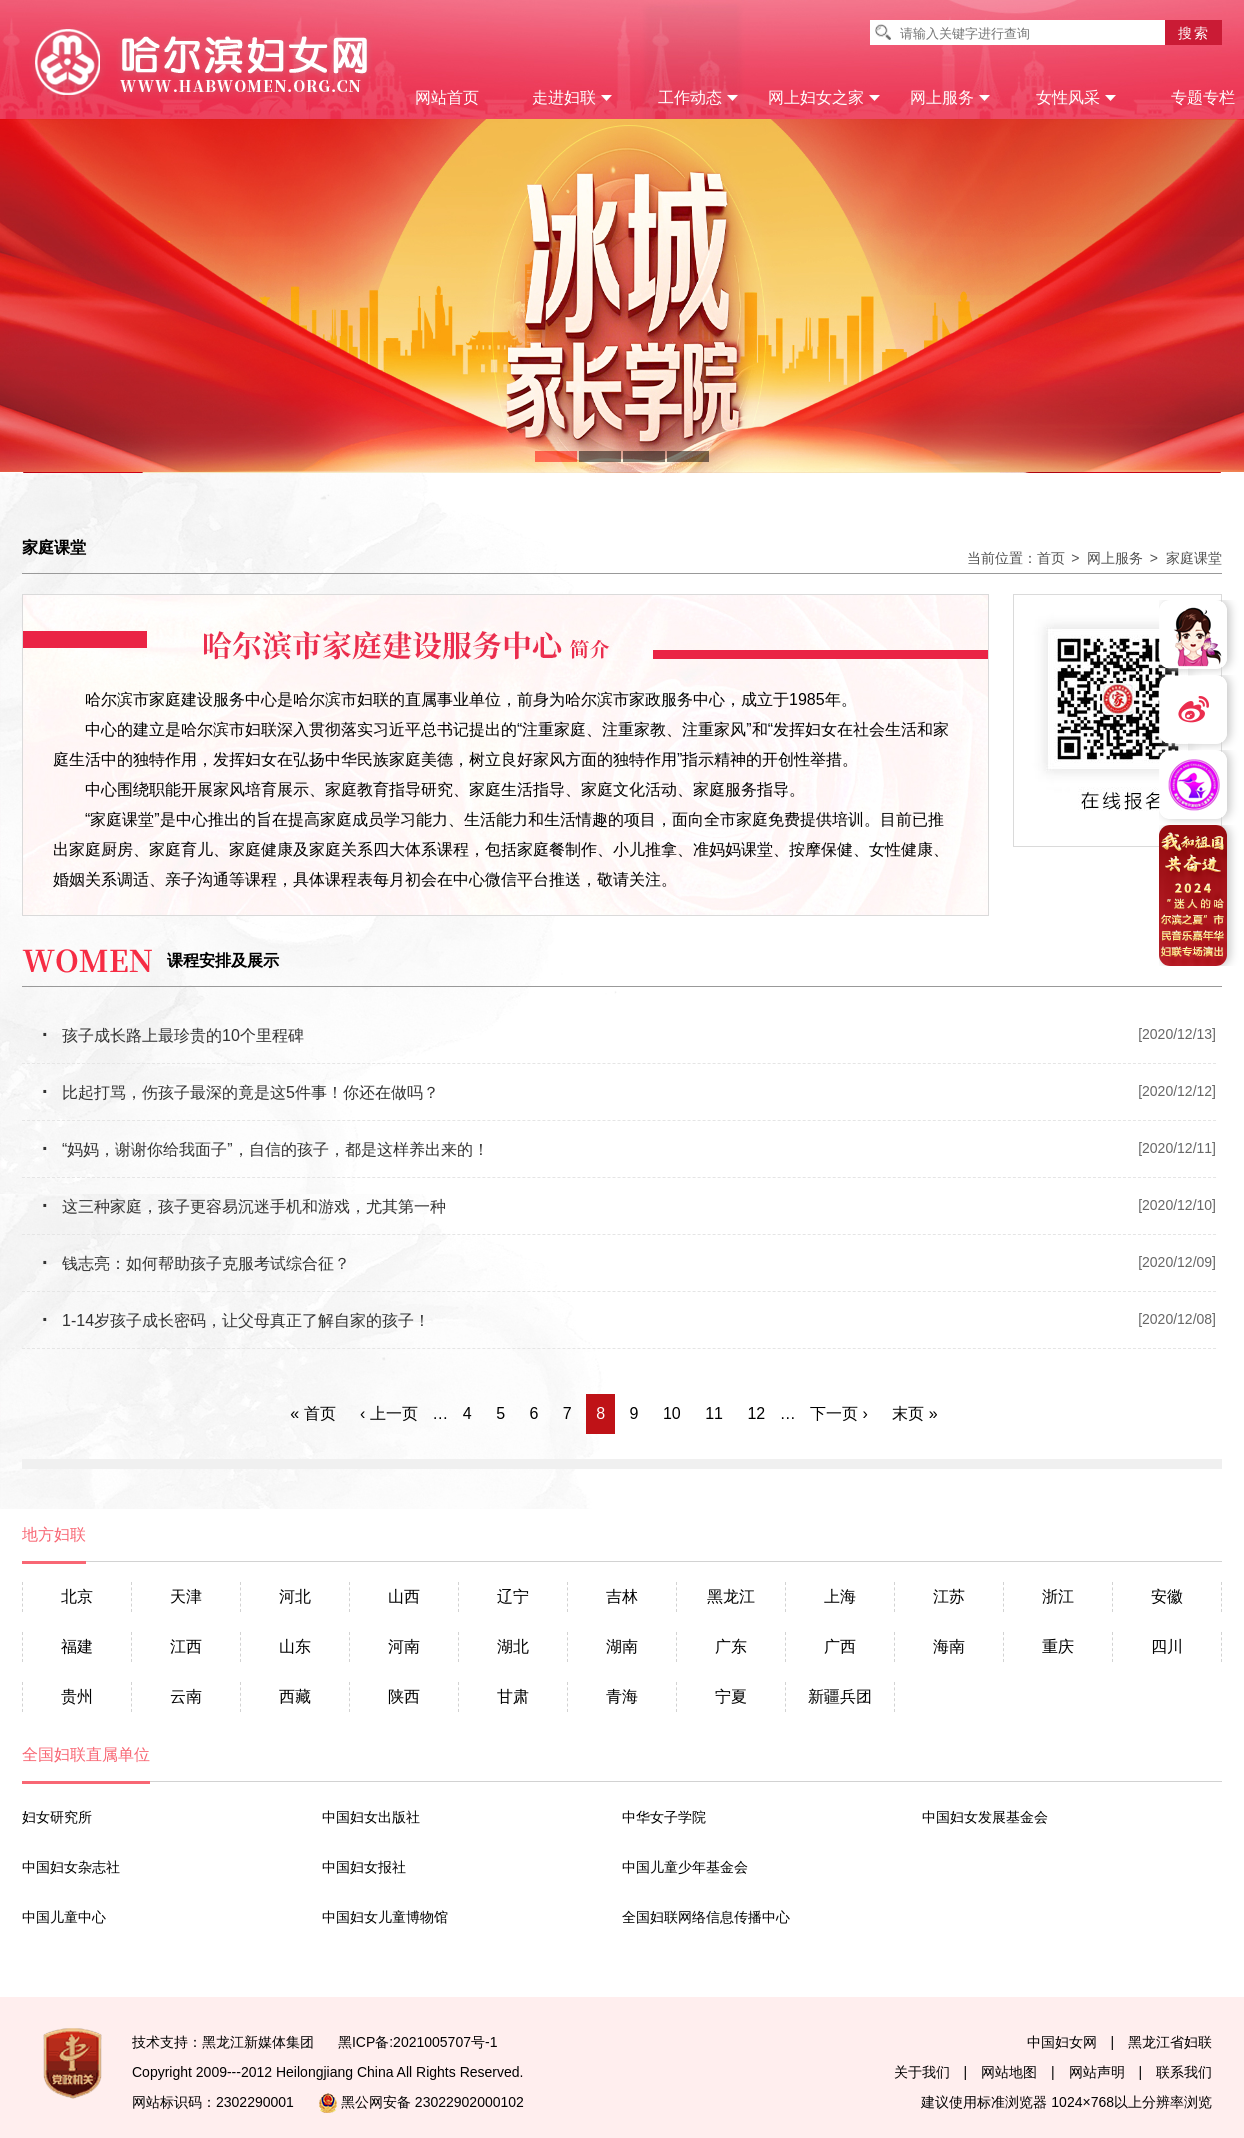 The height and width of the screenshot is (2138, 1244). Describe the element at coordinates (950, 97) in the screenshot. I see `网上服务` at that location.